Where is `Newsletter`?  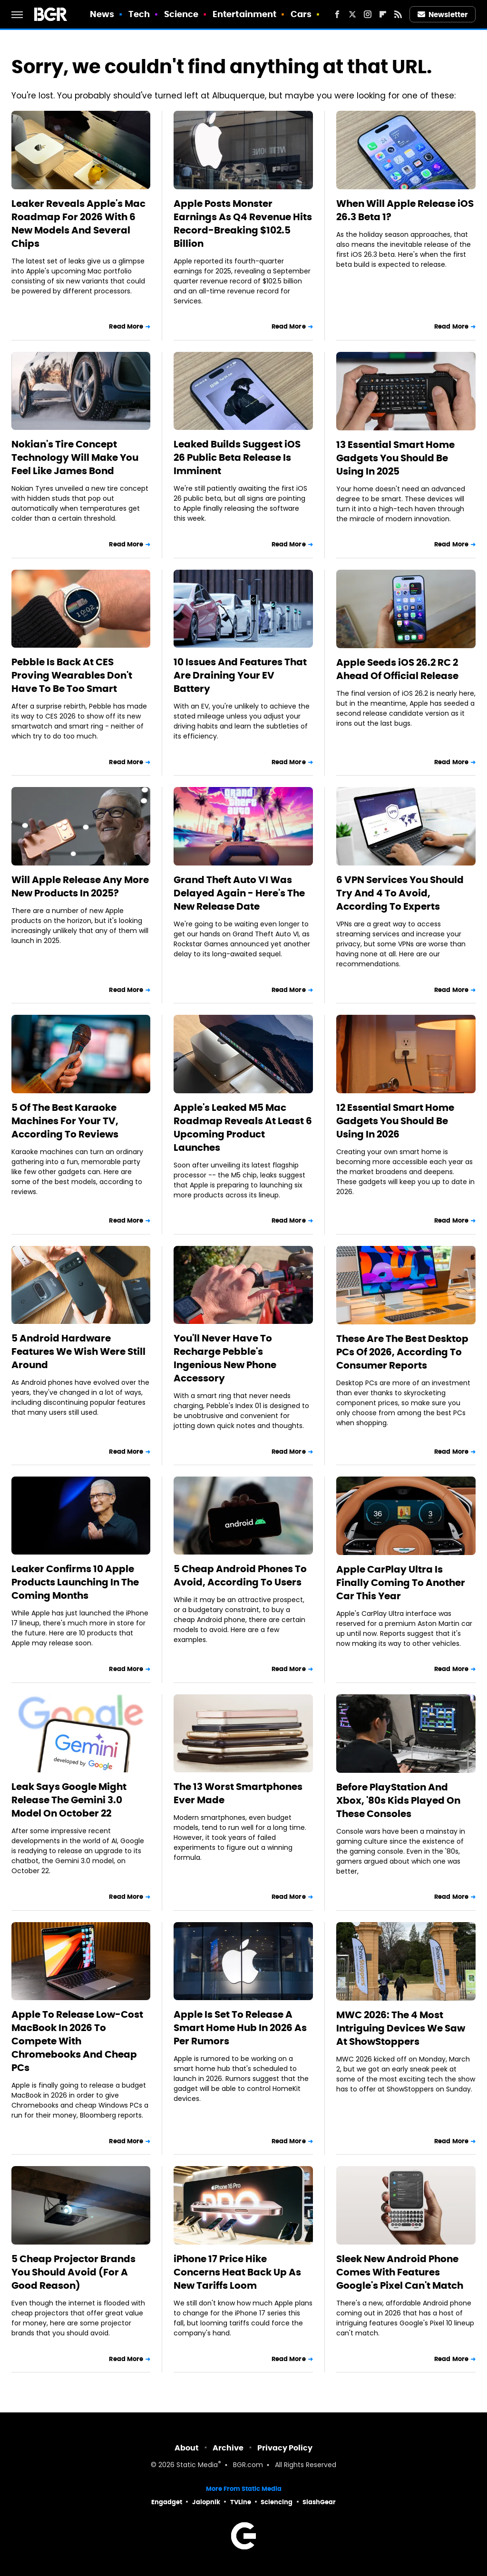 Newsletter is located at coordinates (443, 14).